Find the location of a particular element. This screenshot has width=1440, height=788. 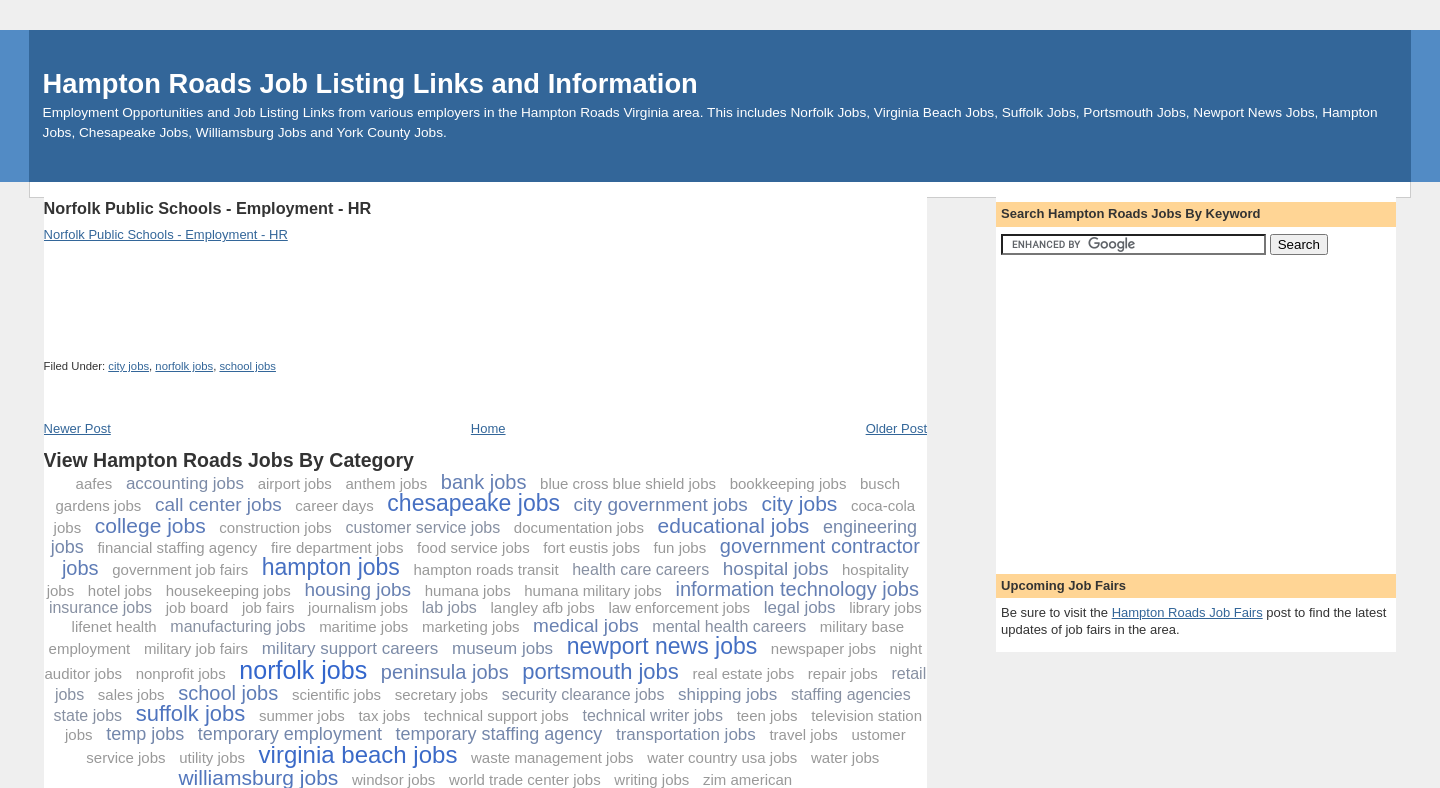

travel jobs is located at coordinates (803, 734).